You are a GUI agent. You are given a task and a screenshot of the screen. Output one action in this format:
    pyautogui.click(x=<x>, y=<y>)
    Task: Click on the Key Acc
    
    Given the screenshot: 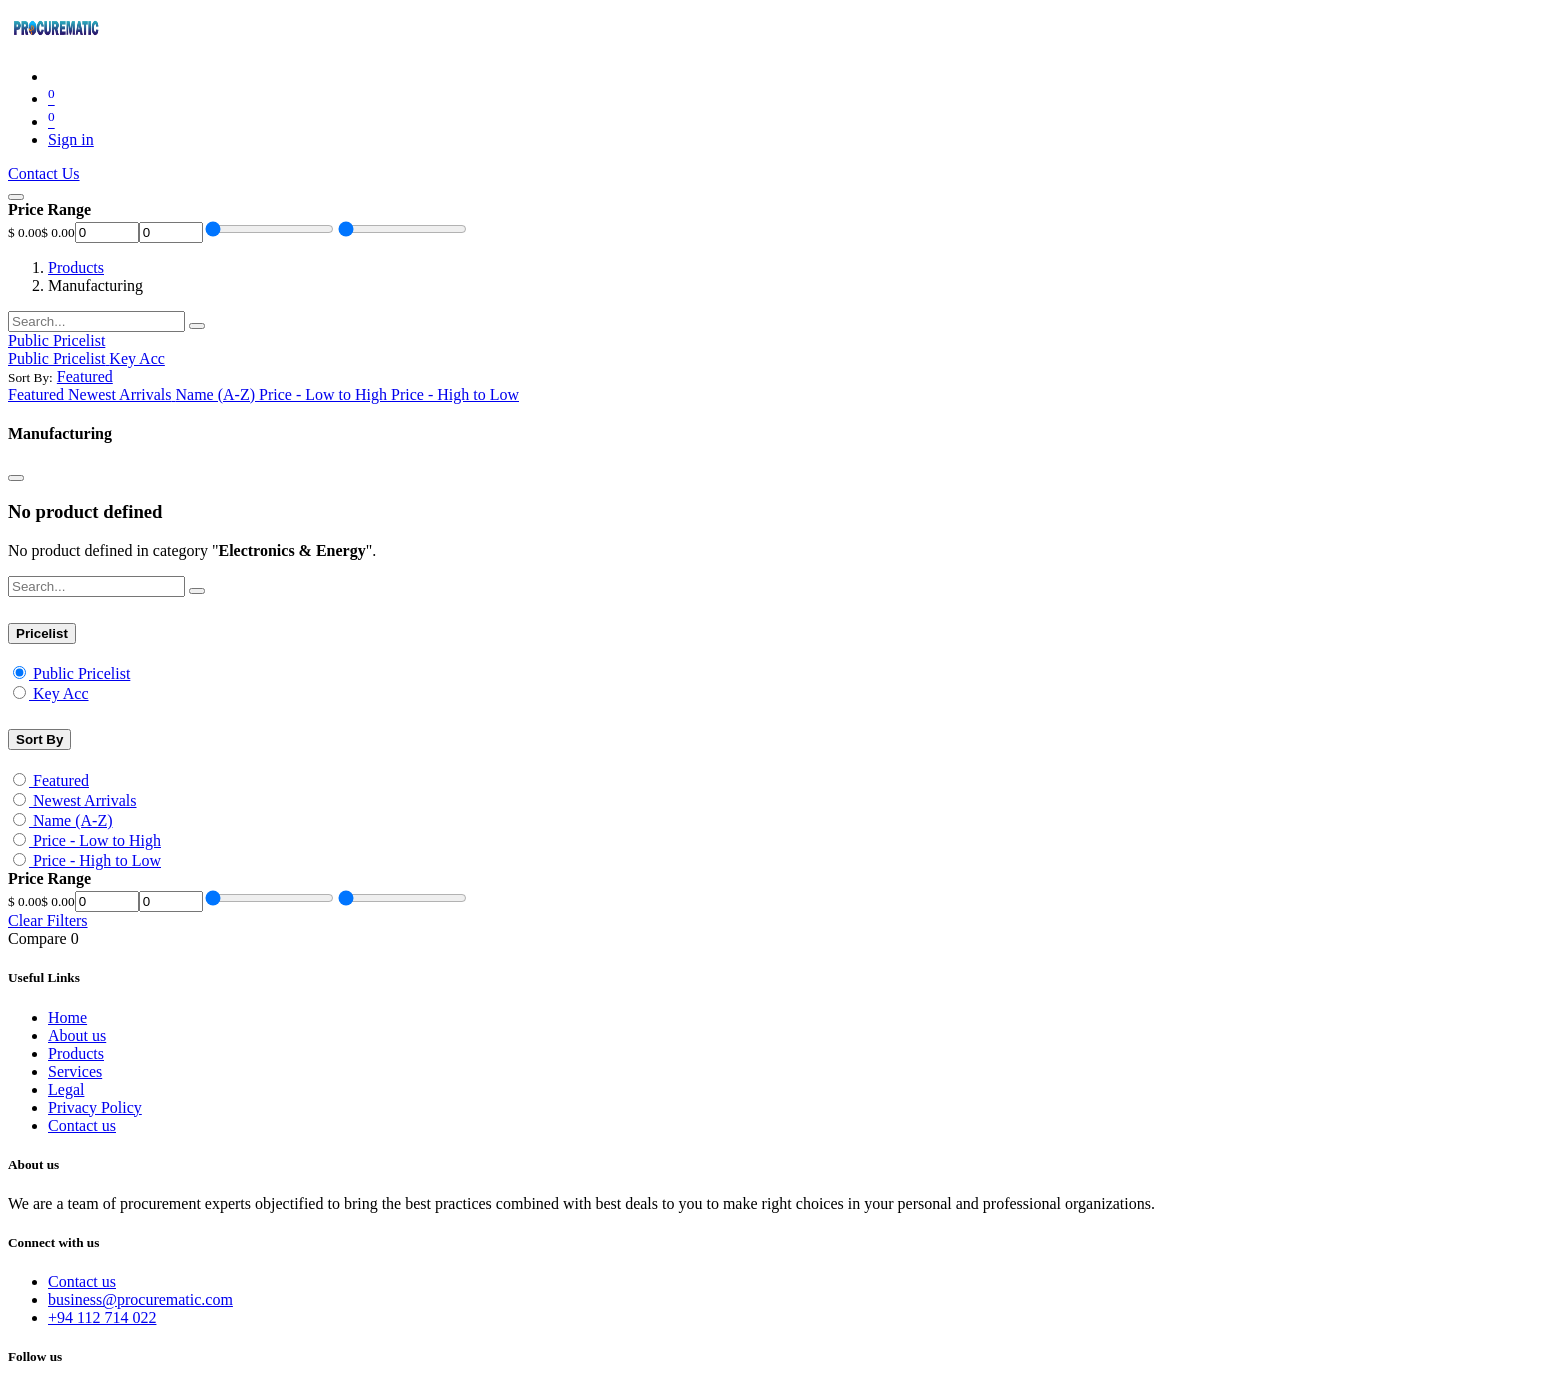 What is the action you would take?
    pyautogui.click(x=61, y=693)
    